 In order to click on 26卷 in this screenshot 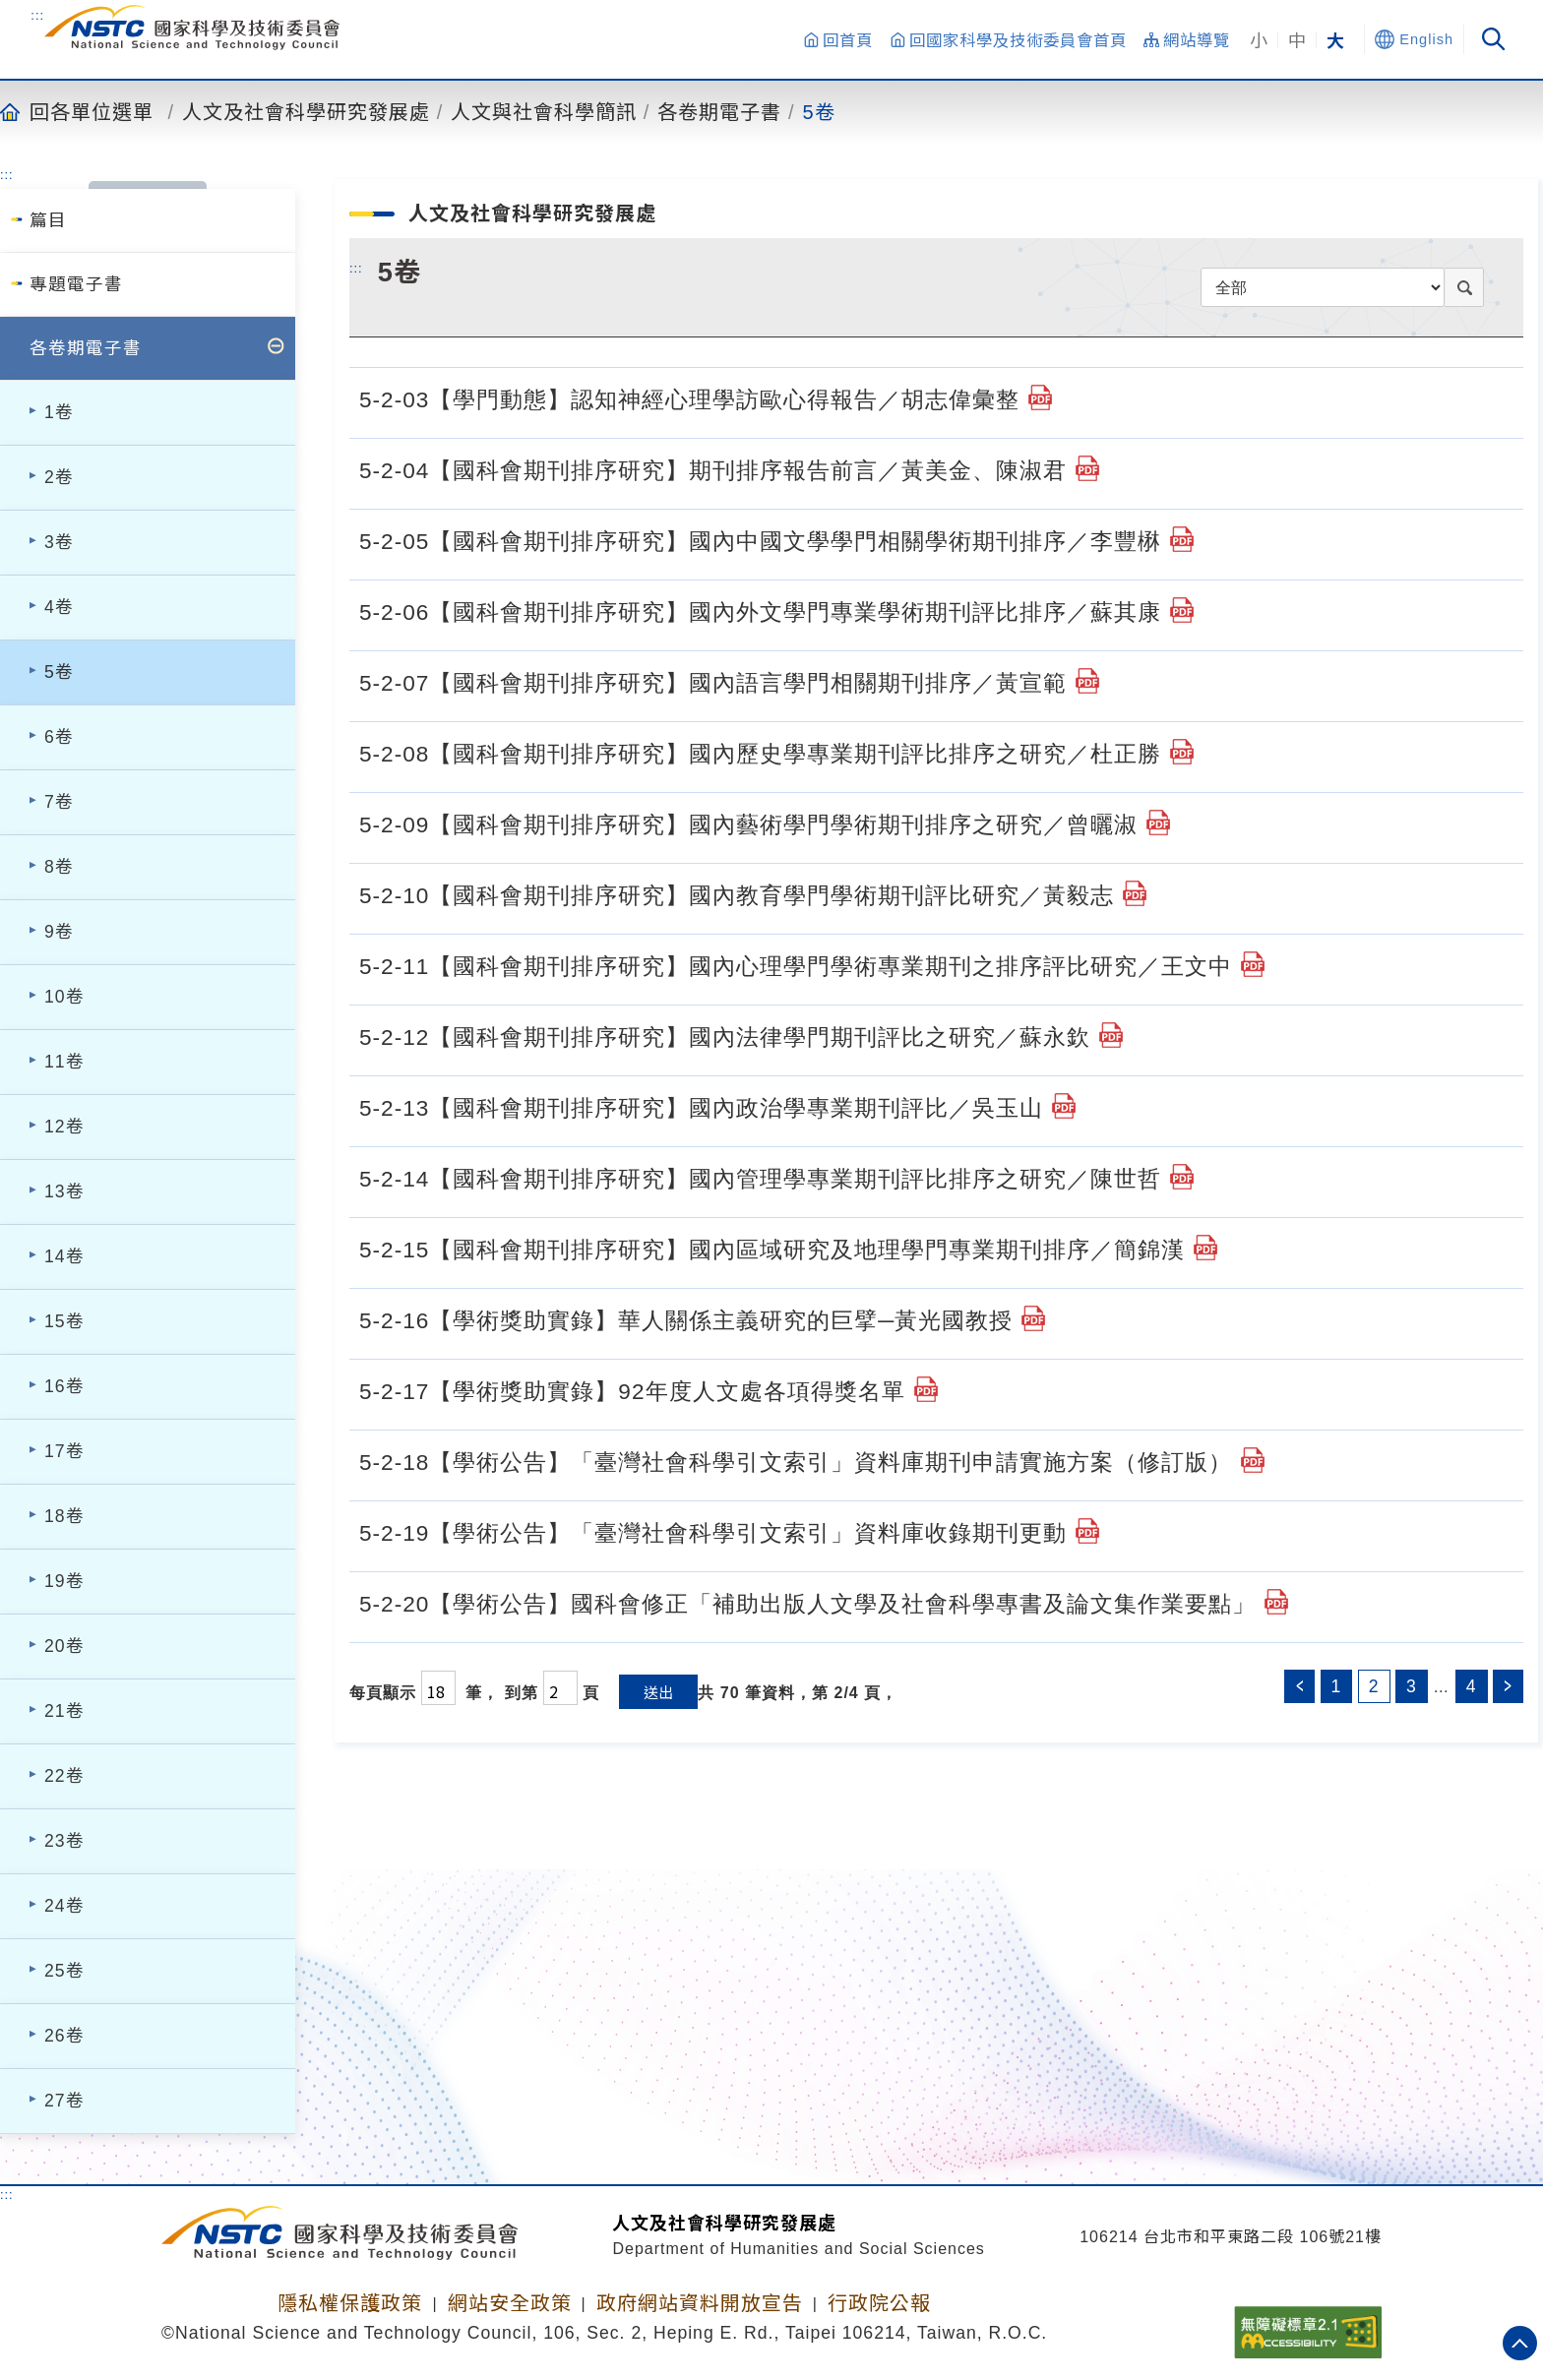, I will do `click(64, 2035)`.